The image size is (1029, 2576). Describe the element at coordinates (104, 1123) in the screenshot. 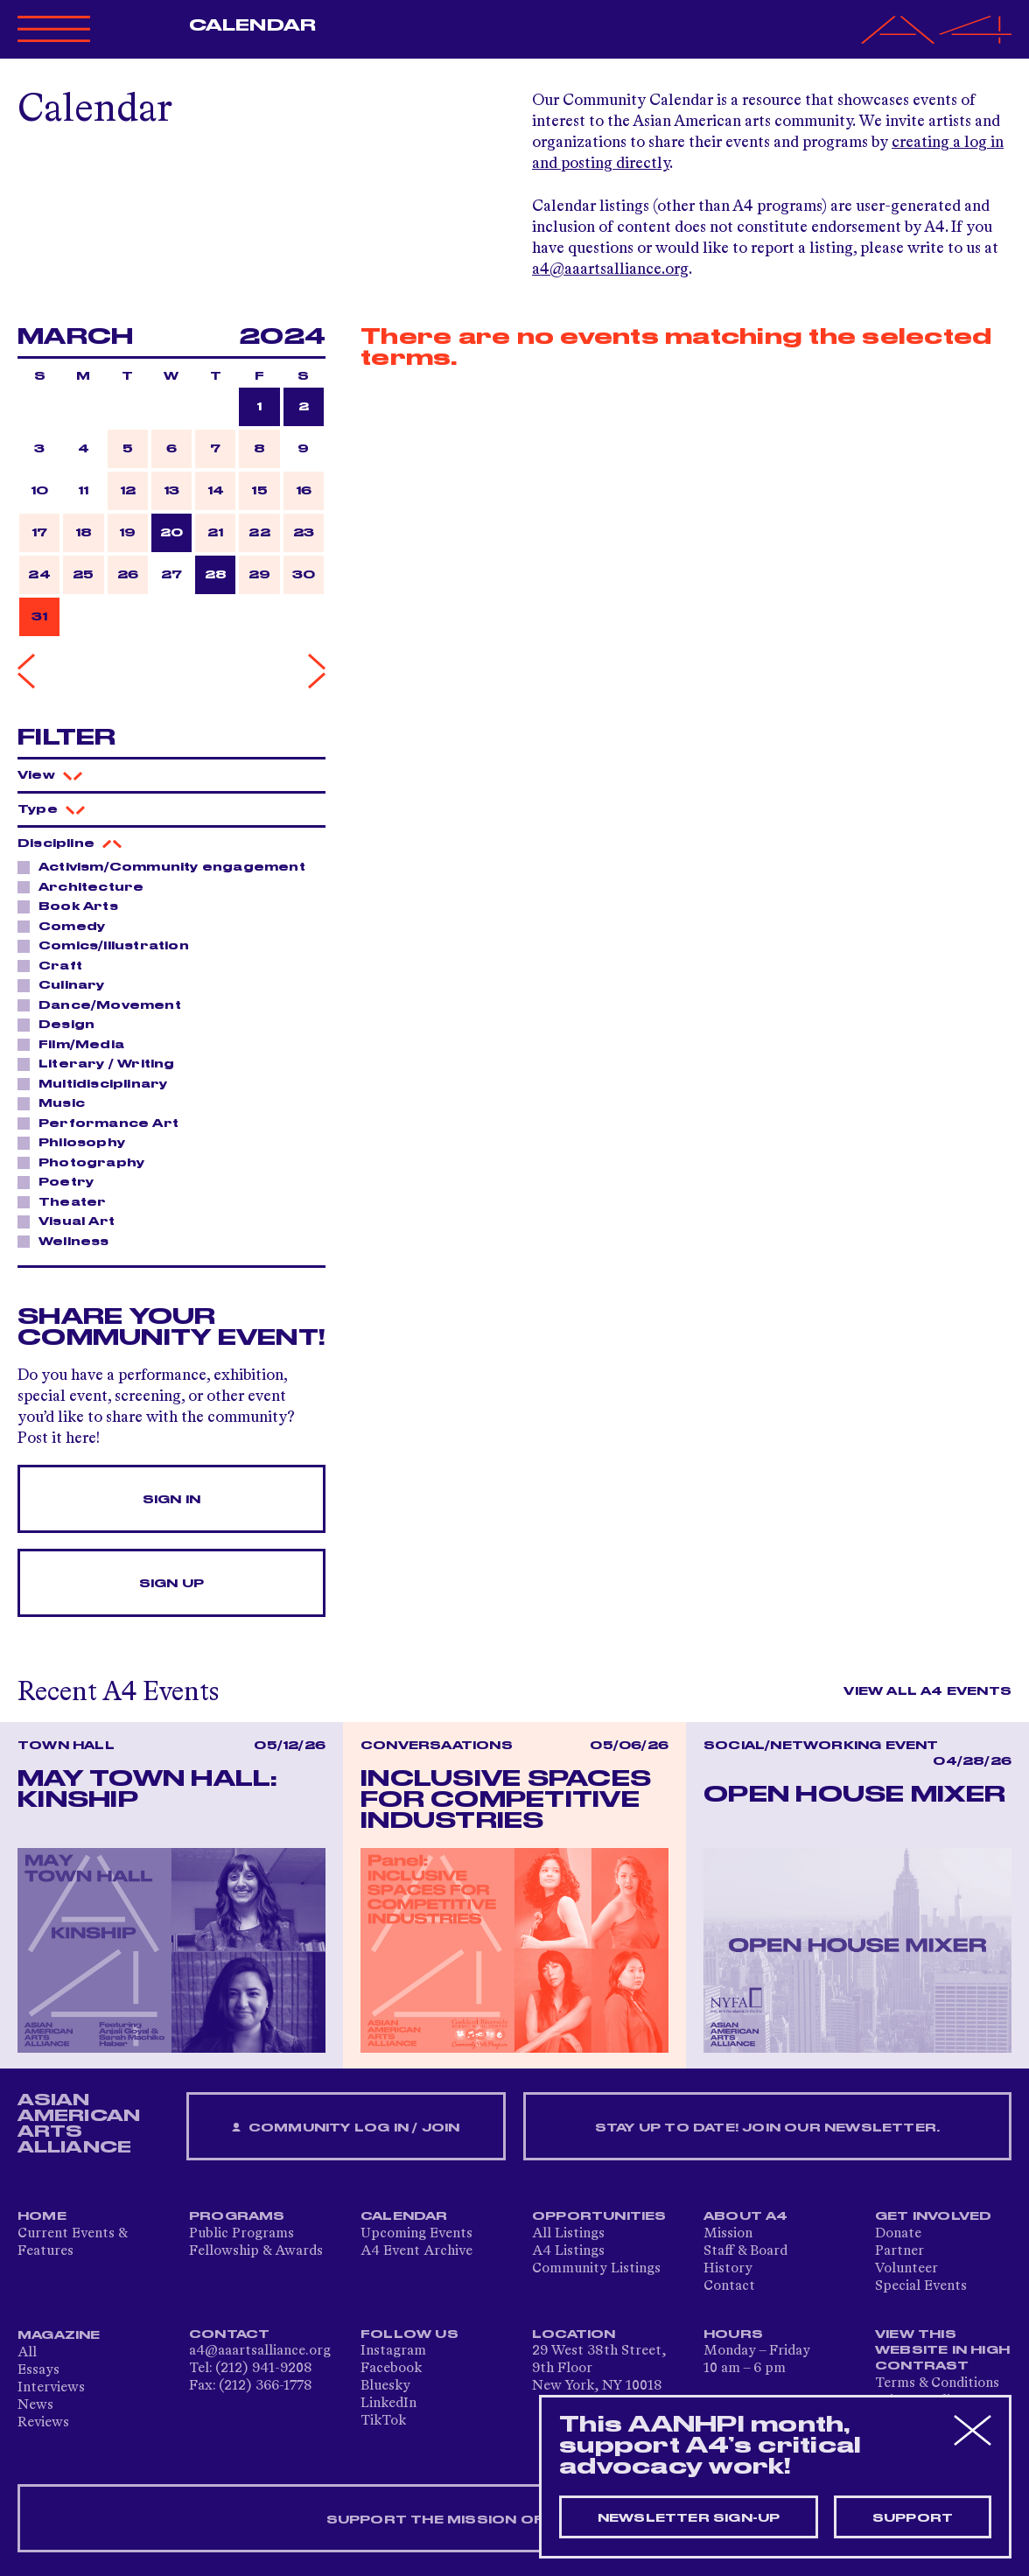

I see `Performance Art` at that location.